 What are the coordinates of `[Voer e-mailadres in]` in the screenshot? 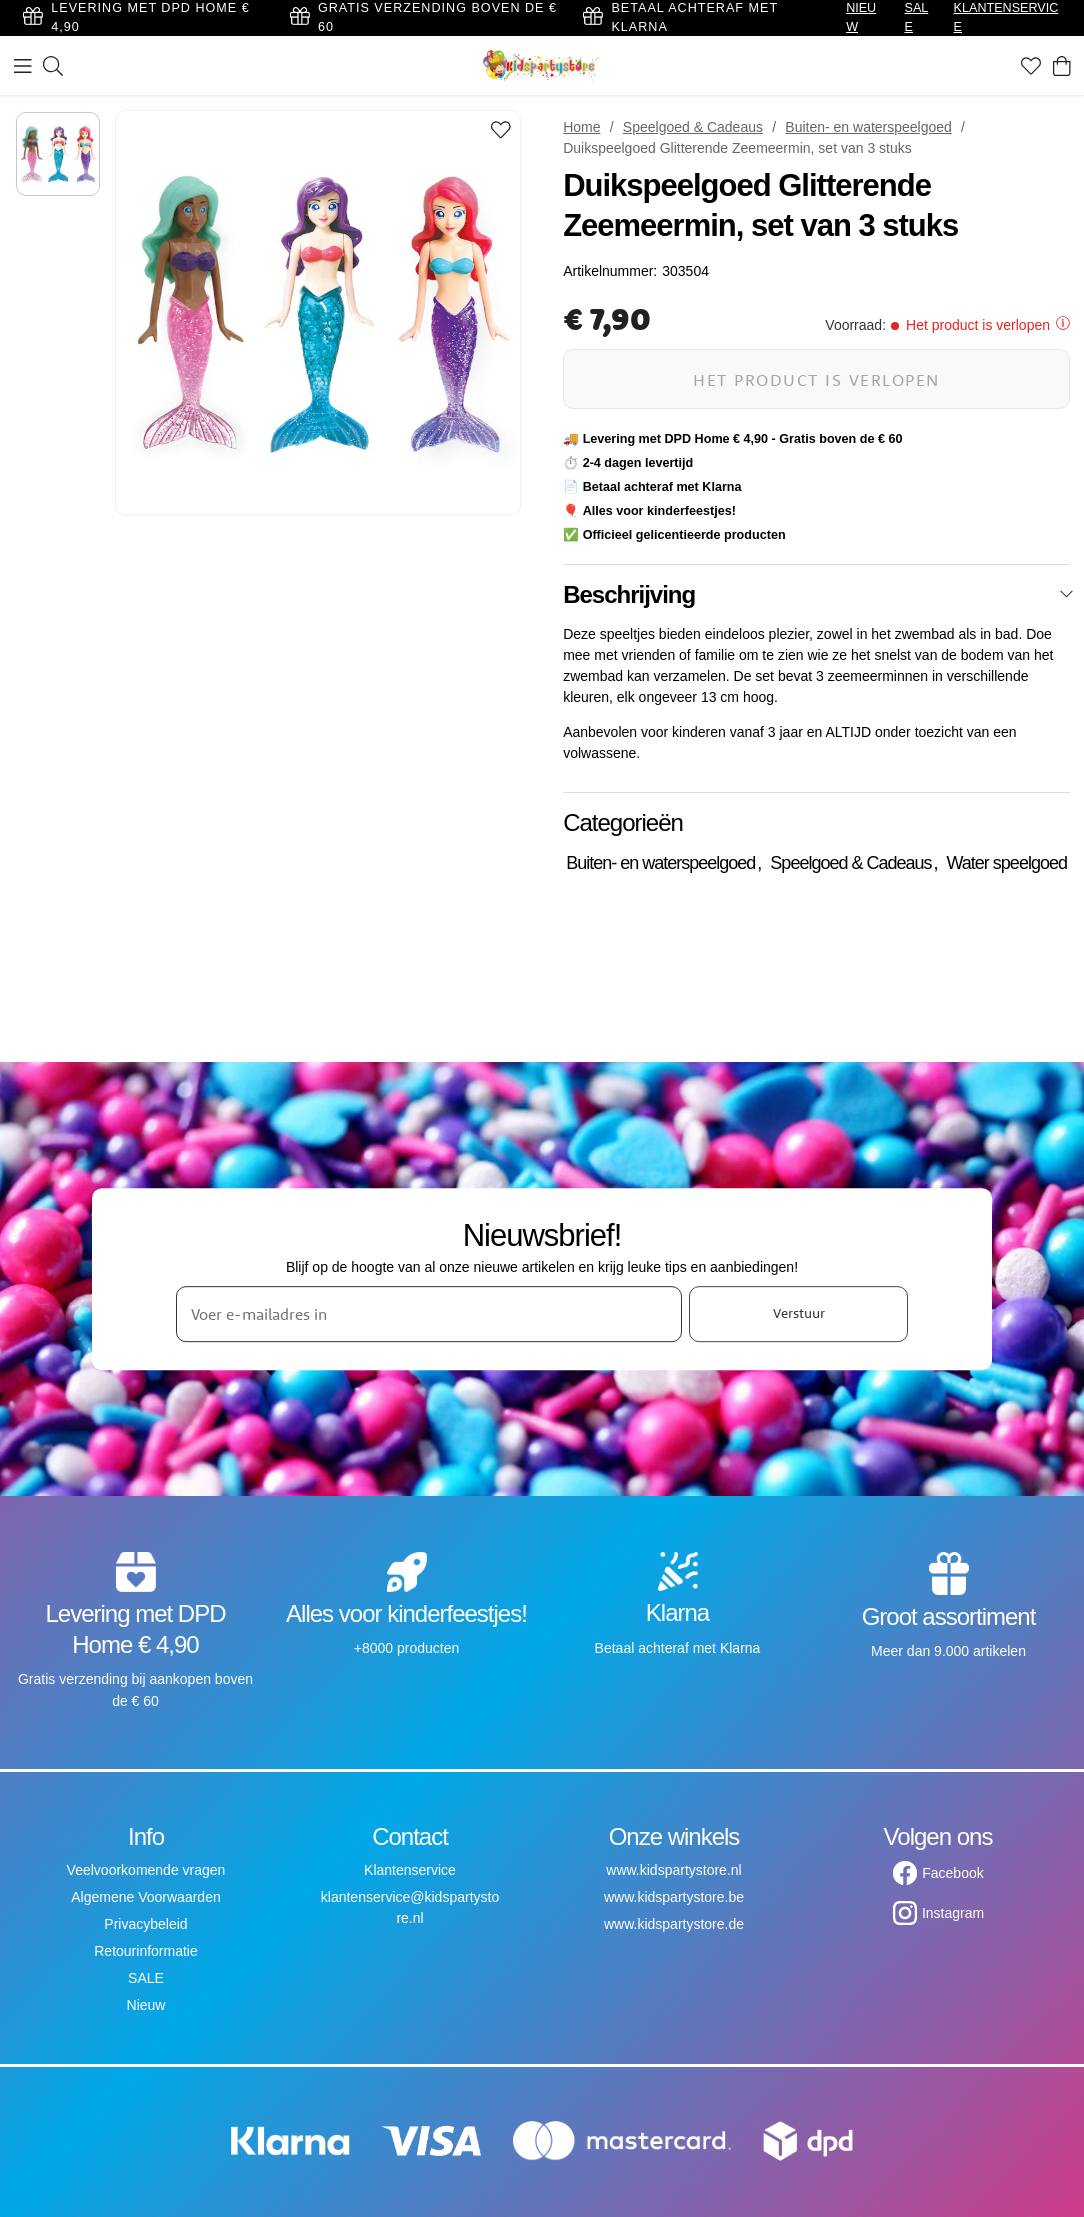 It's located at (429, 1314).